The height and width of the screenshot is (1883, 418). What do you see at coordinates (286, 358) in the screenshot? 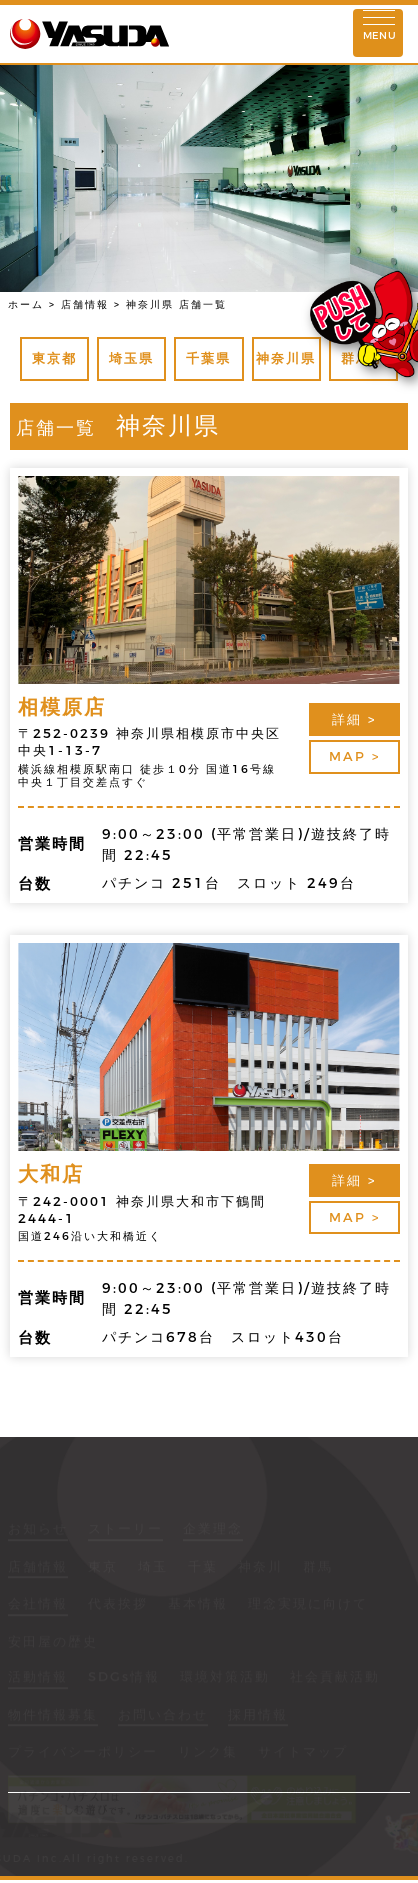
I see `神奈川県` at bounding box center [286, 358].